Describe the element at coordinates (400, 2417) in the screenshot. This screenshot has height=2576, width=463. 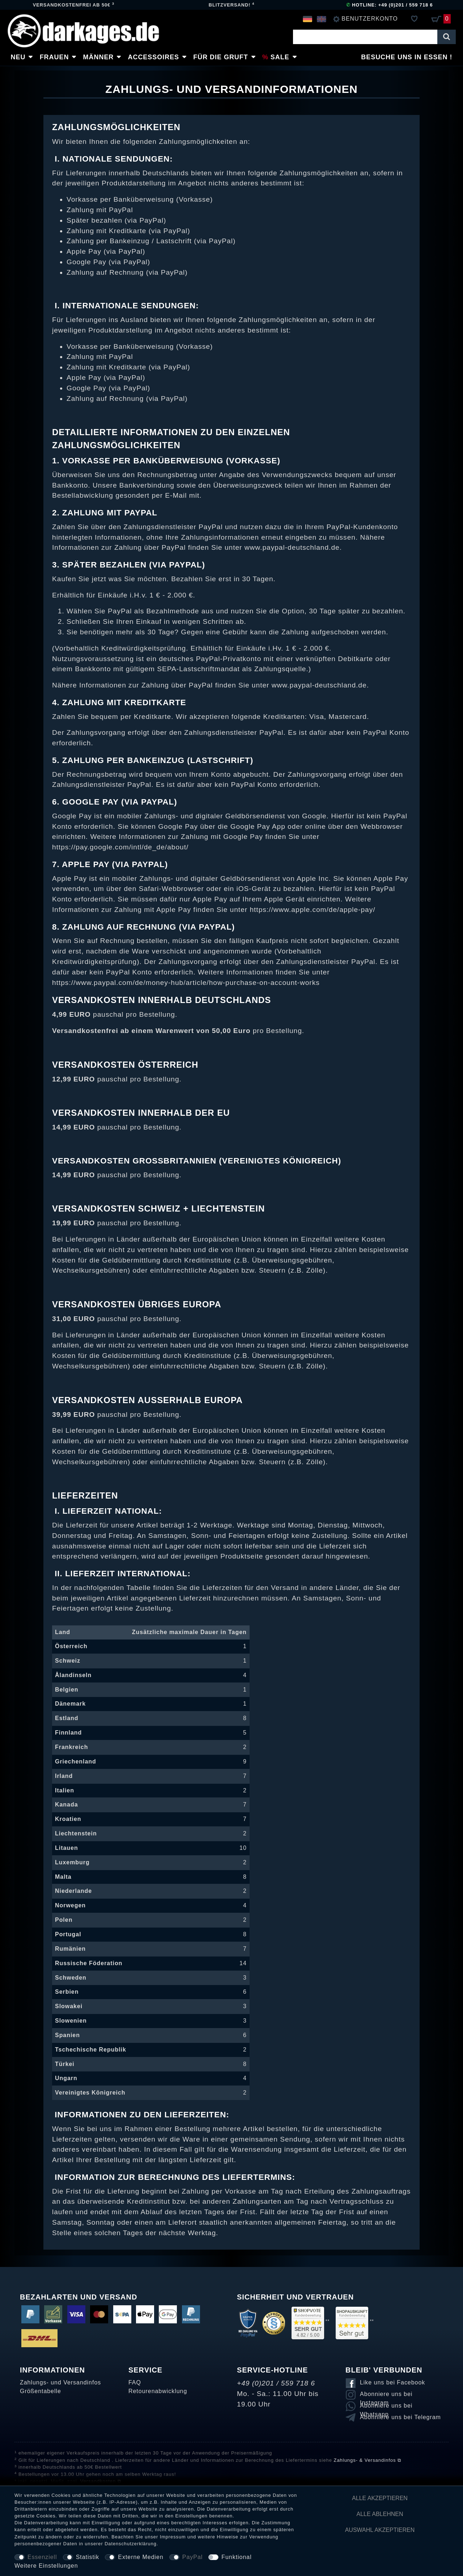
I see `Abonniere uns bei Telegram` at that location.